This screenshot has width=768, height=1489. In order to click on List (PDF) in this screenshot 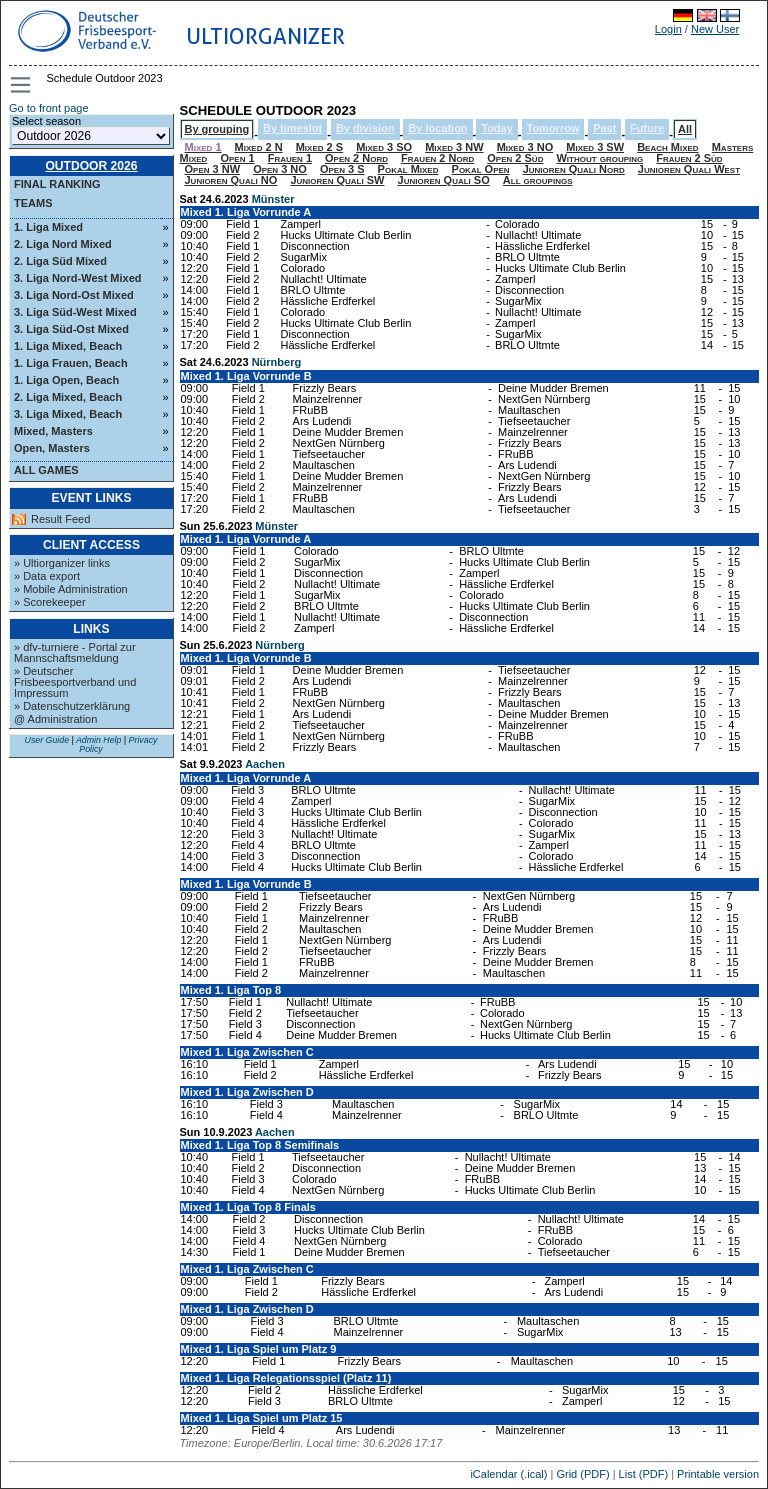, I will do `click(644, 1474)`.